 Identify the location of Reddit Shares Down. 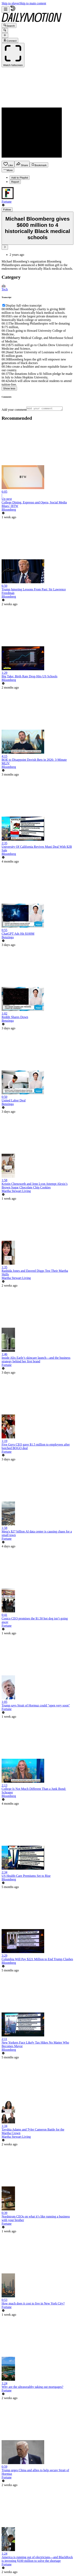
(15, 1017).